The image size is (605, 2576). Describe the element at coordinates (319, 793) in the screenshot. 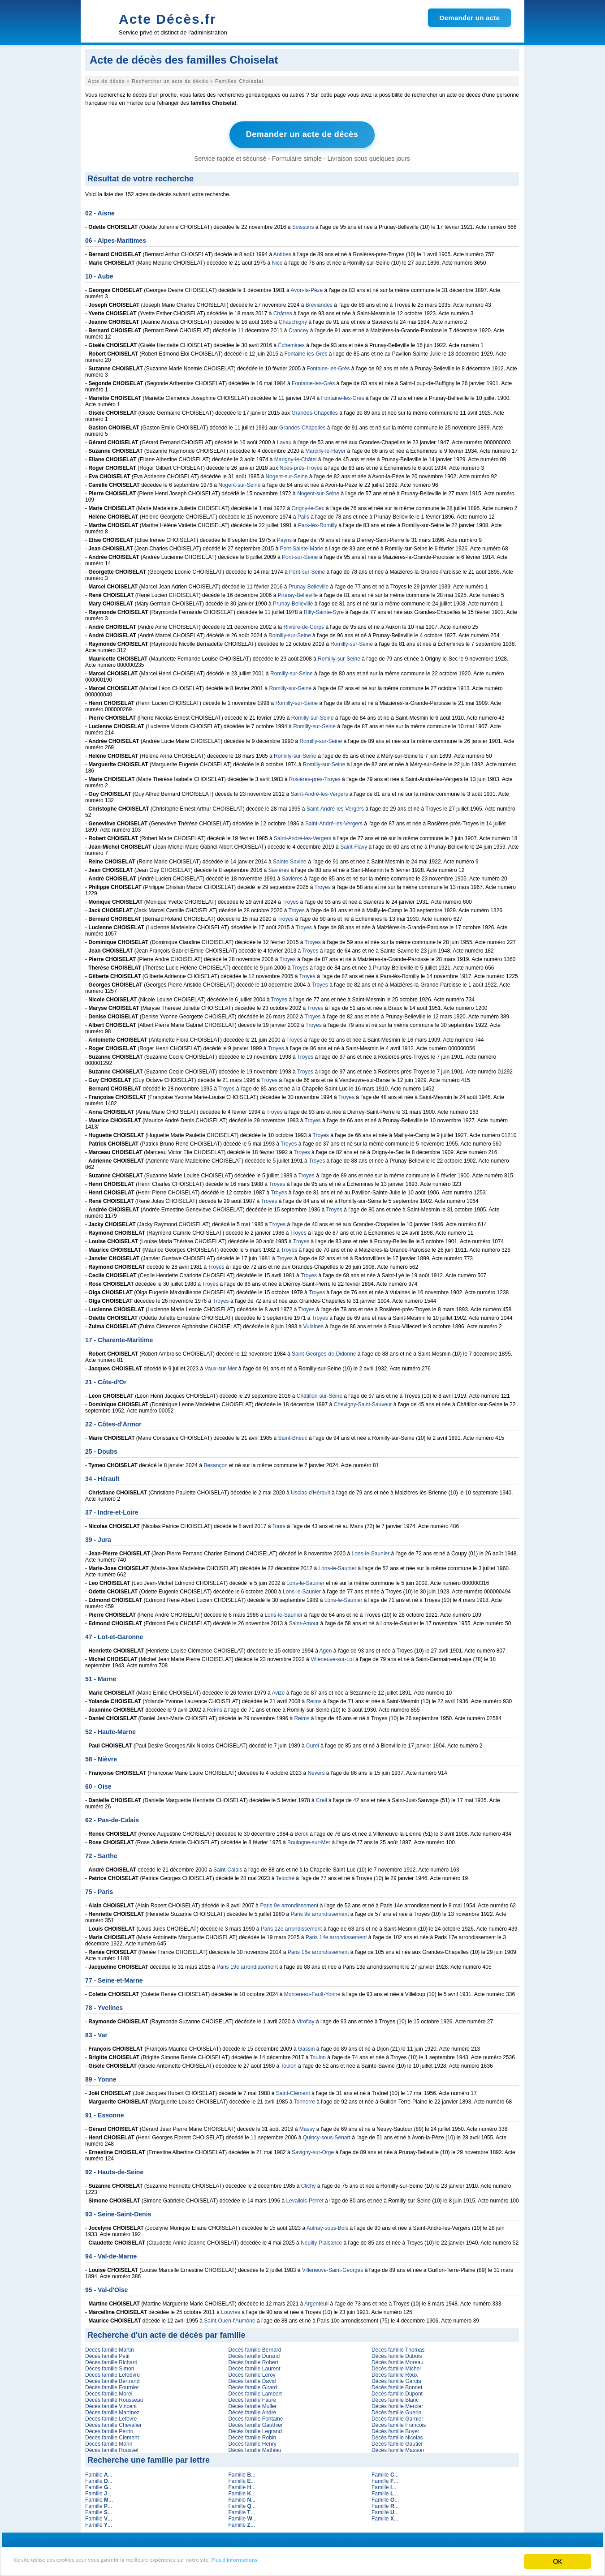

I see `Saint-André-les-Vergers` at that location.